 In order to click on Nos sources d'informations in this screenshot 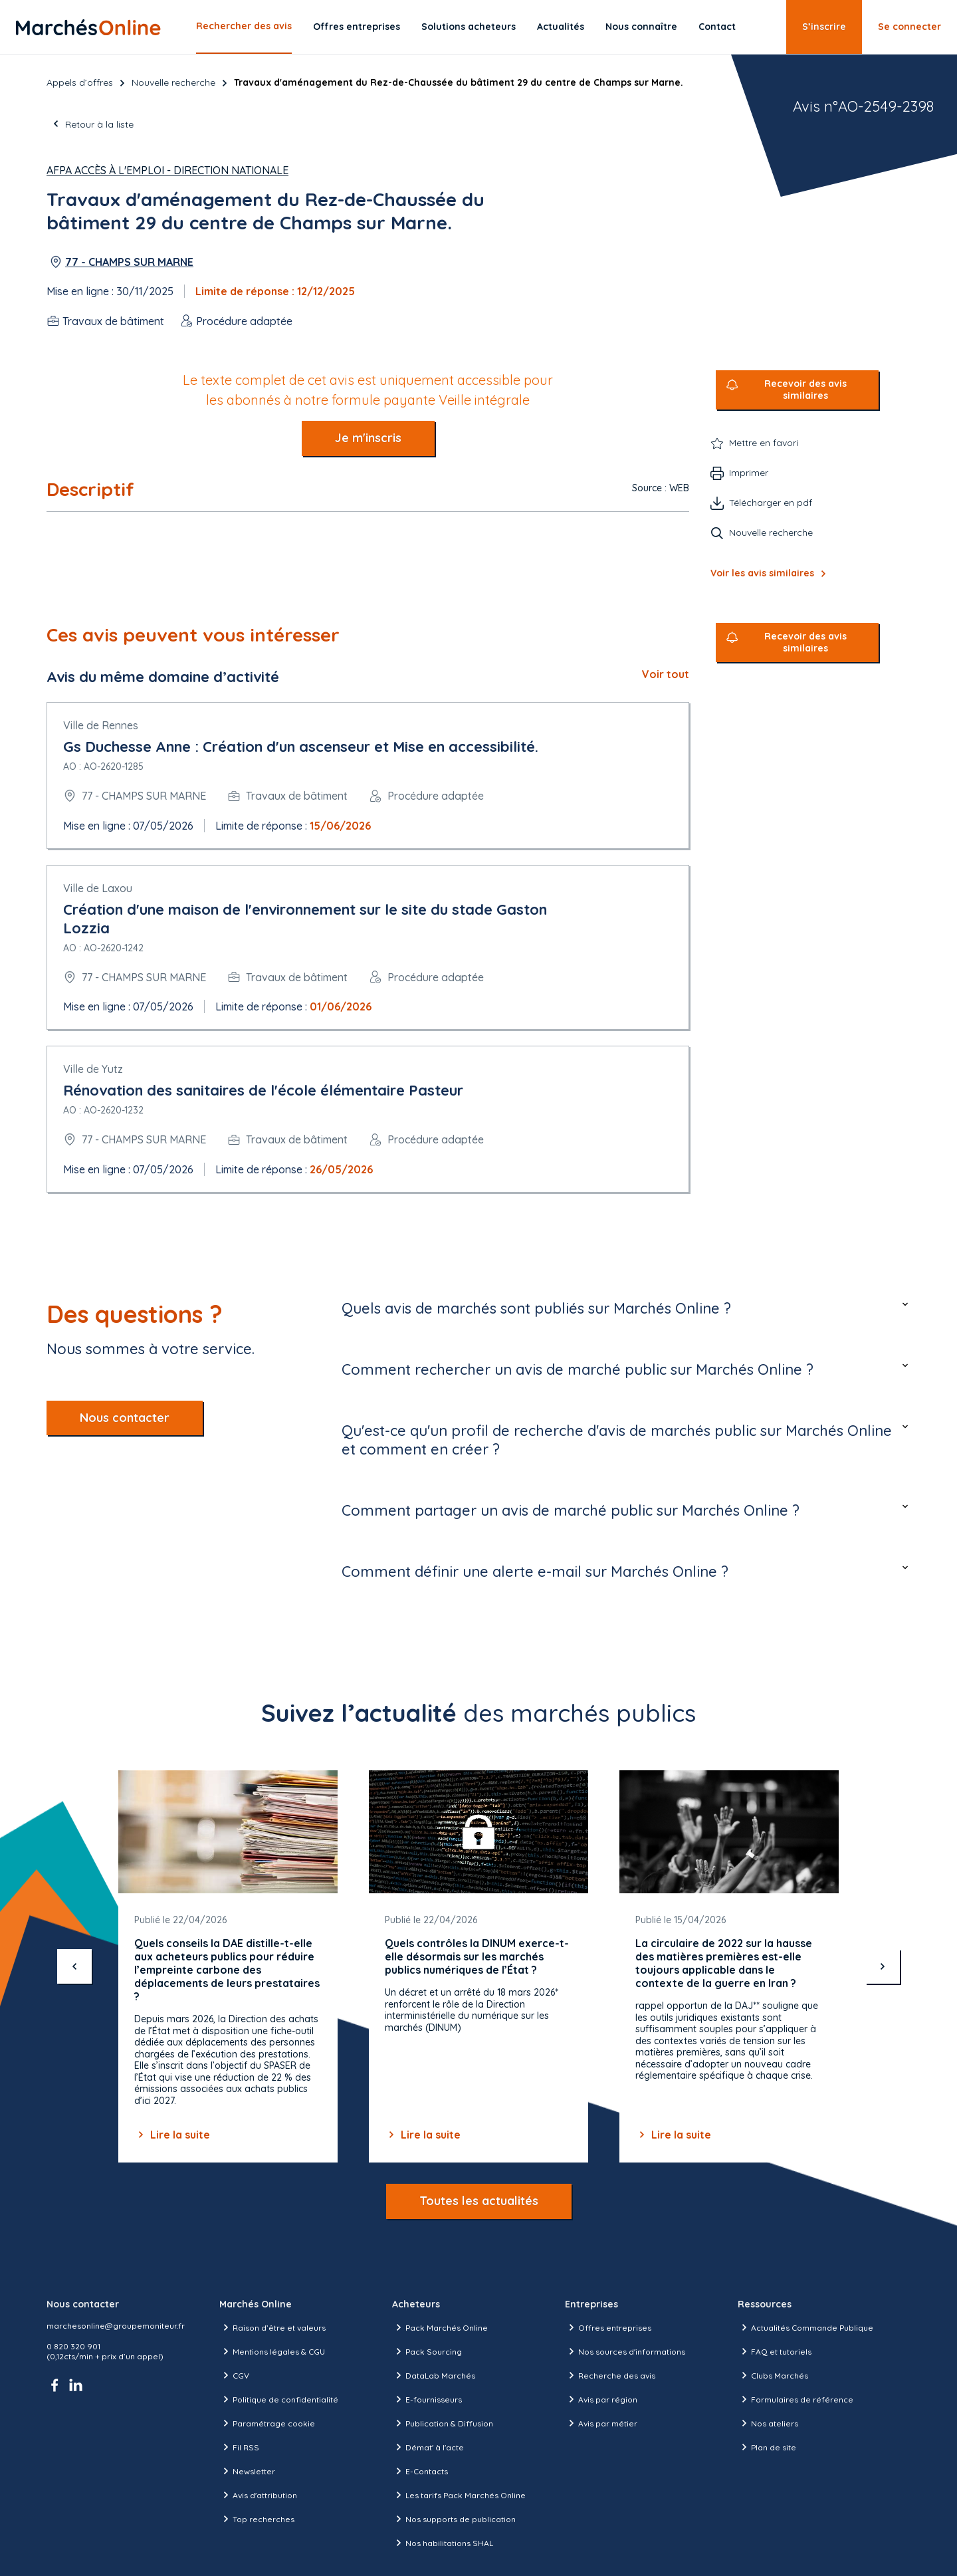, I will do `click(625, 2351)`.